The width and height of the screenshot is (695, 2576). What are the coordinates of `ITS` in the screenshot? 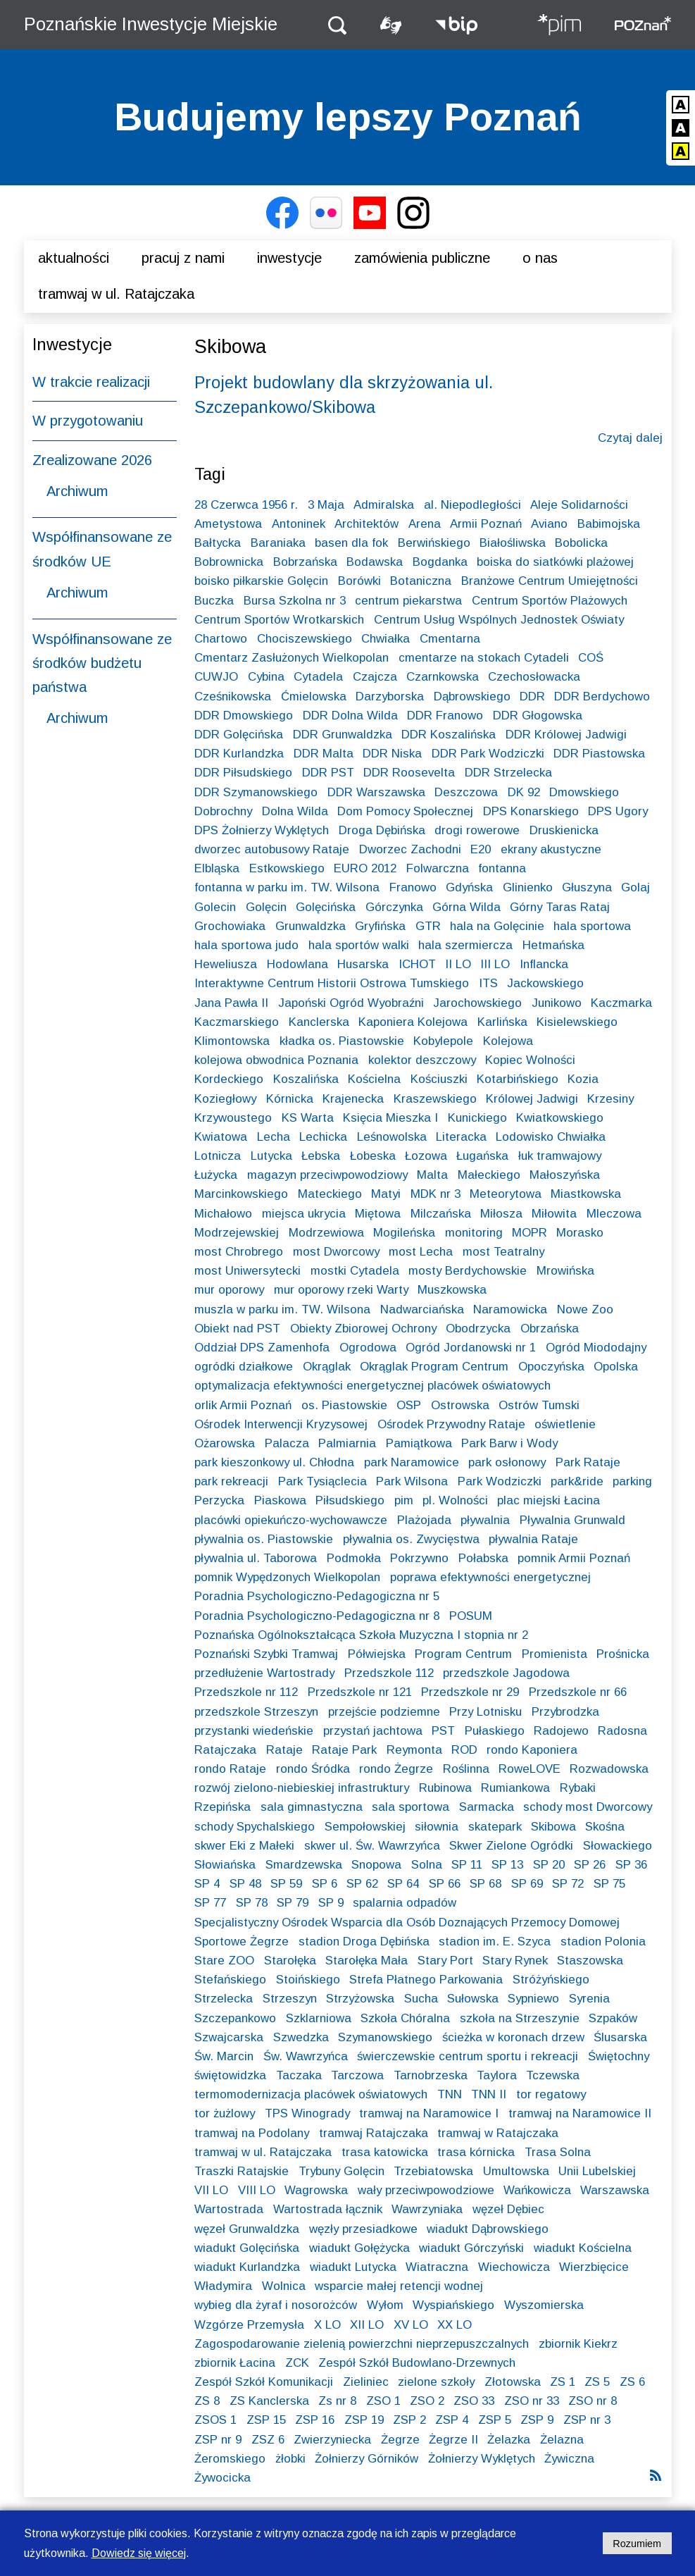 It's located at (488, 983).